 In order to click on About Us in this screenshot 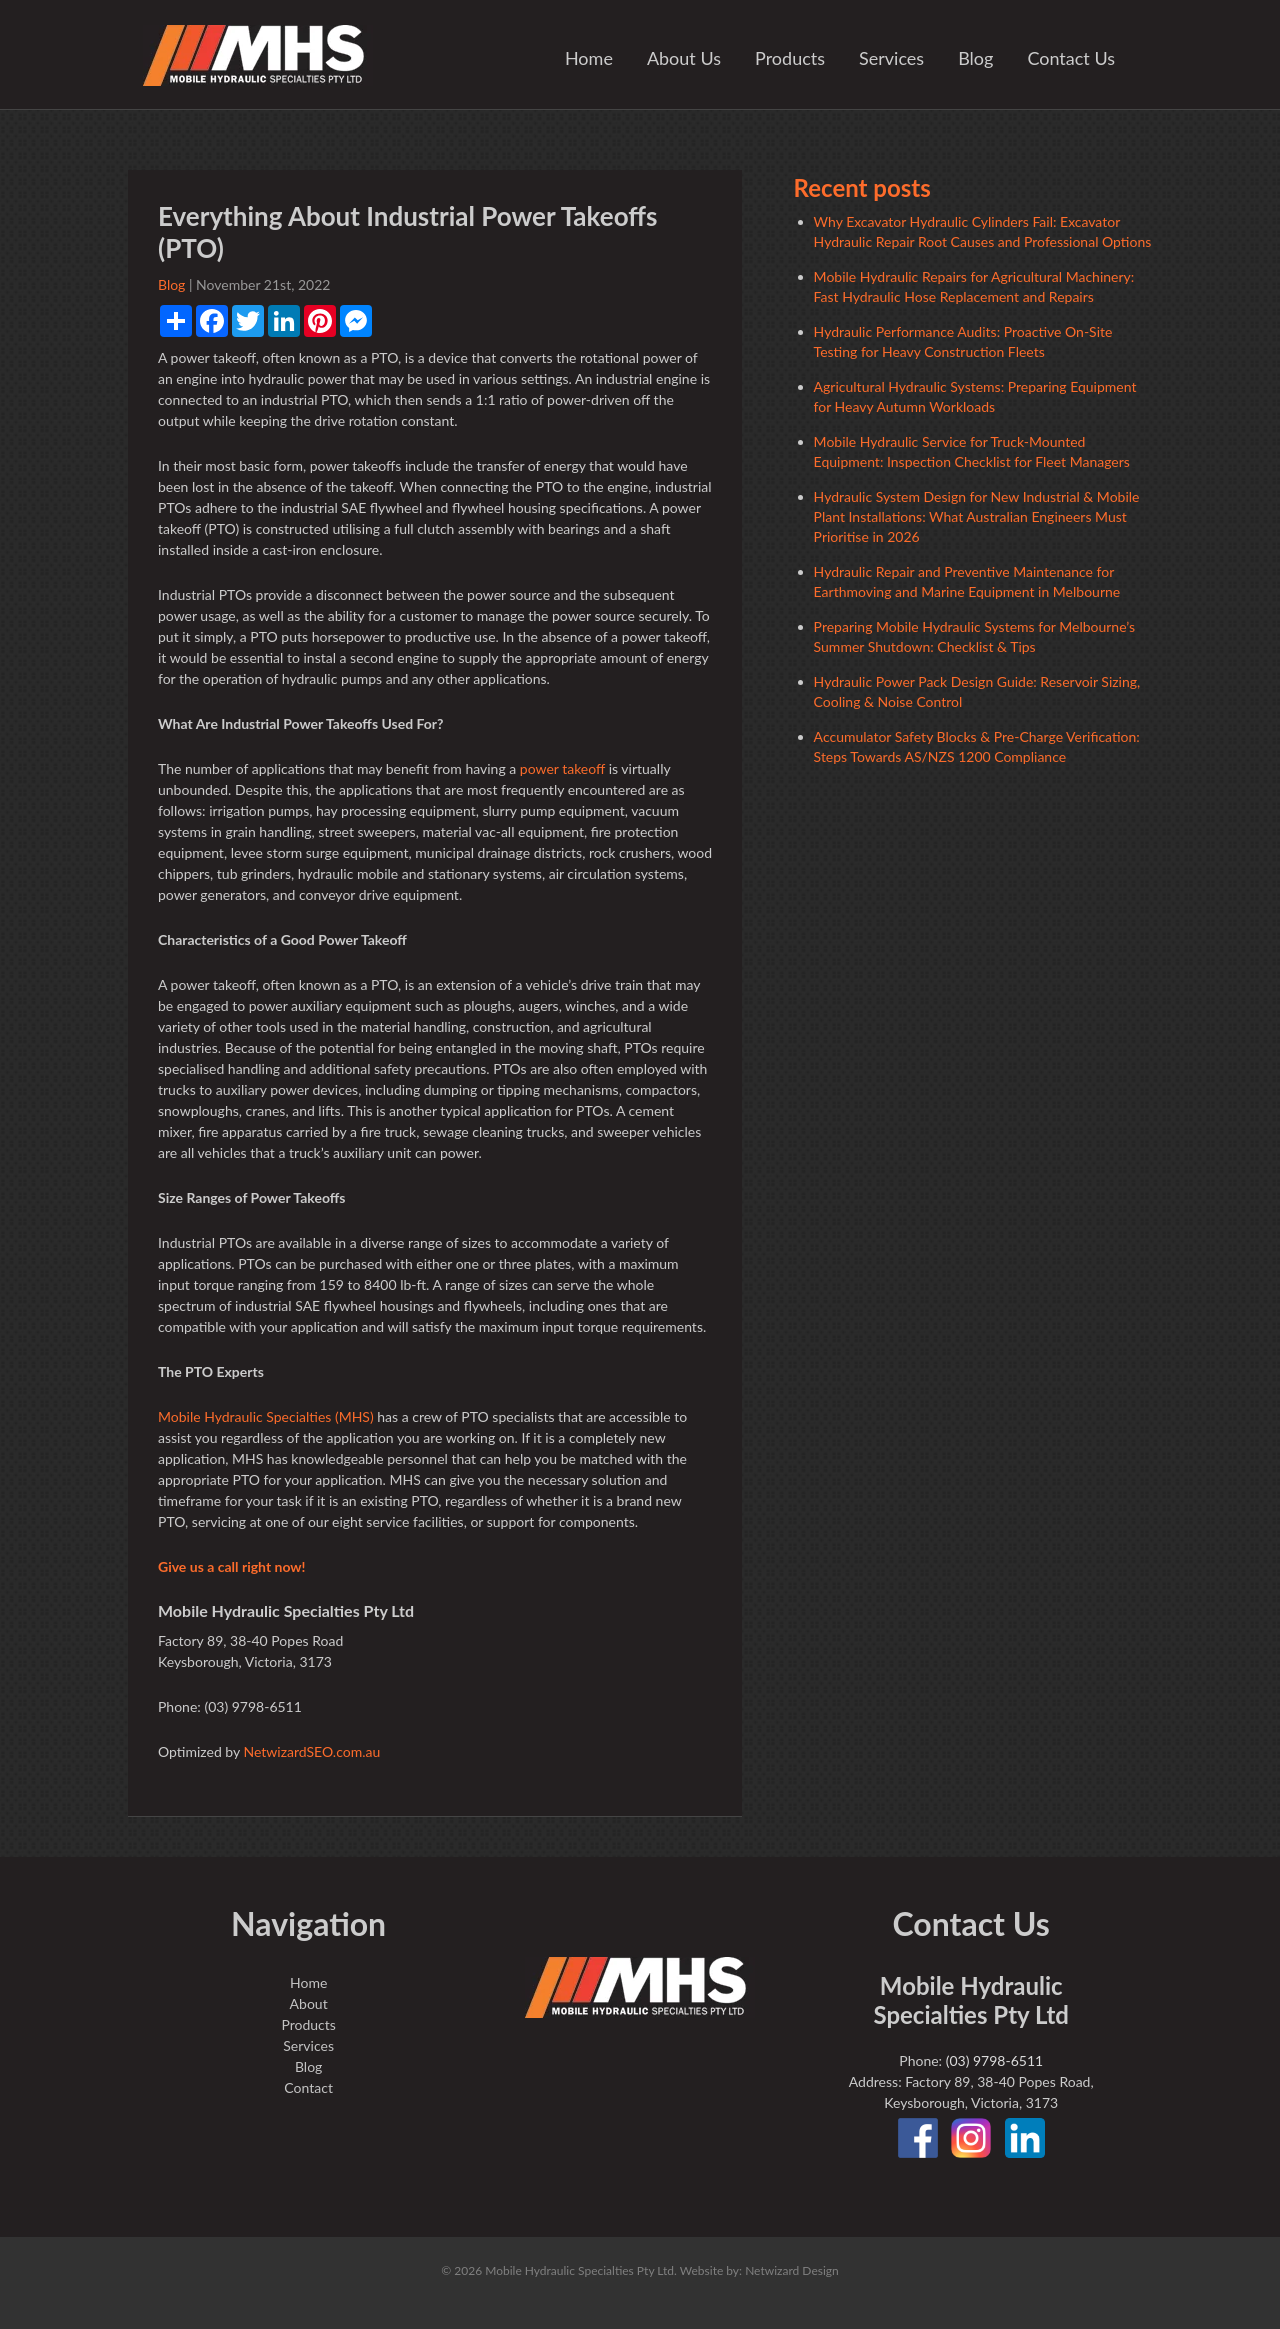, I will do `click(684, 58)`.